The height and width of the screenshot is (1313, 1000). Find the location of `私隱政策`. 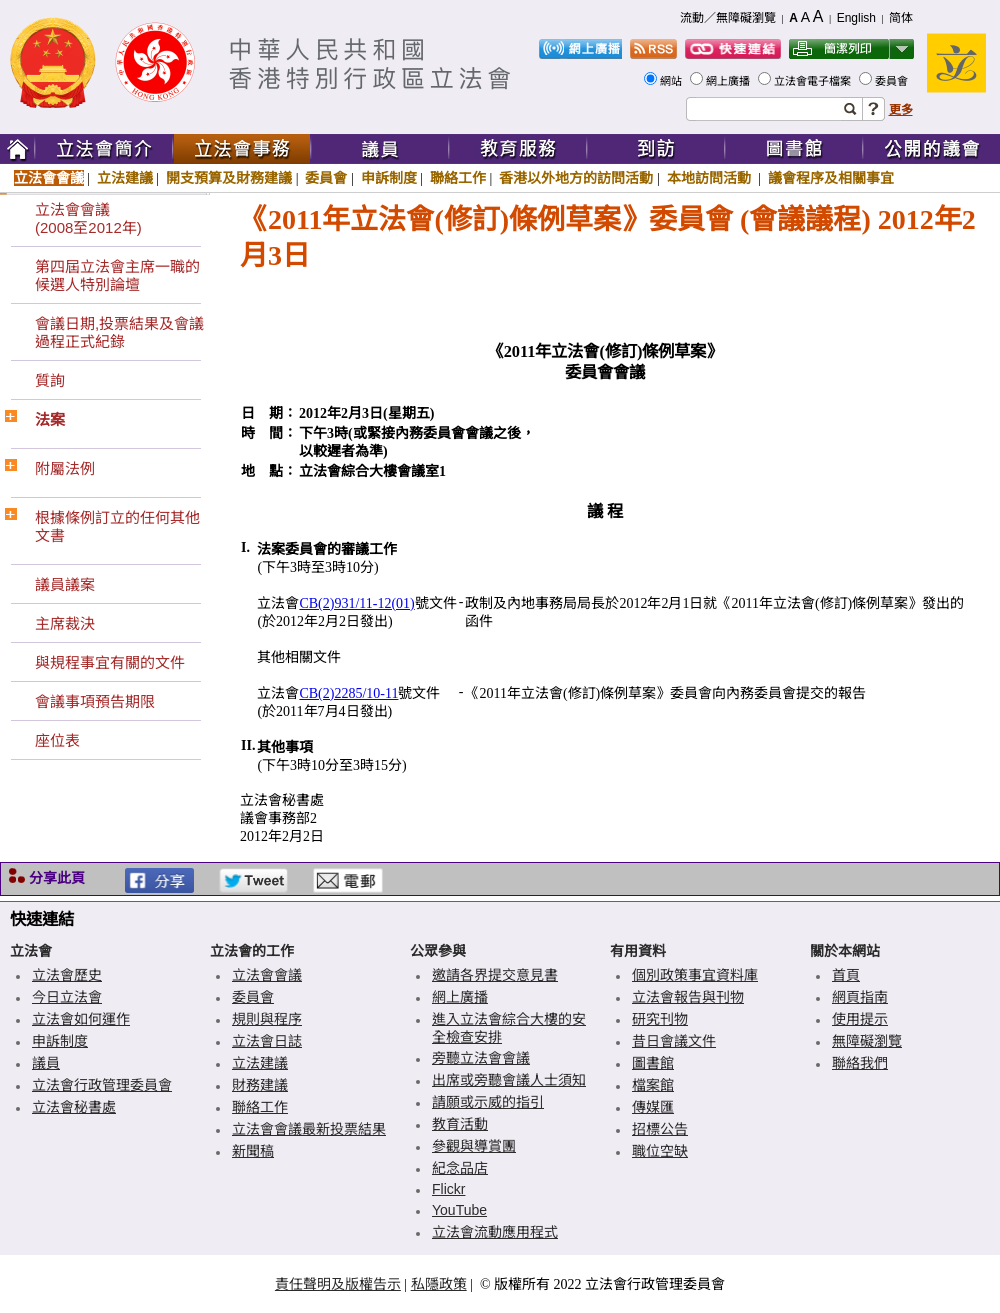

私隱政策 is located at coordinates (439, 1284).